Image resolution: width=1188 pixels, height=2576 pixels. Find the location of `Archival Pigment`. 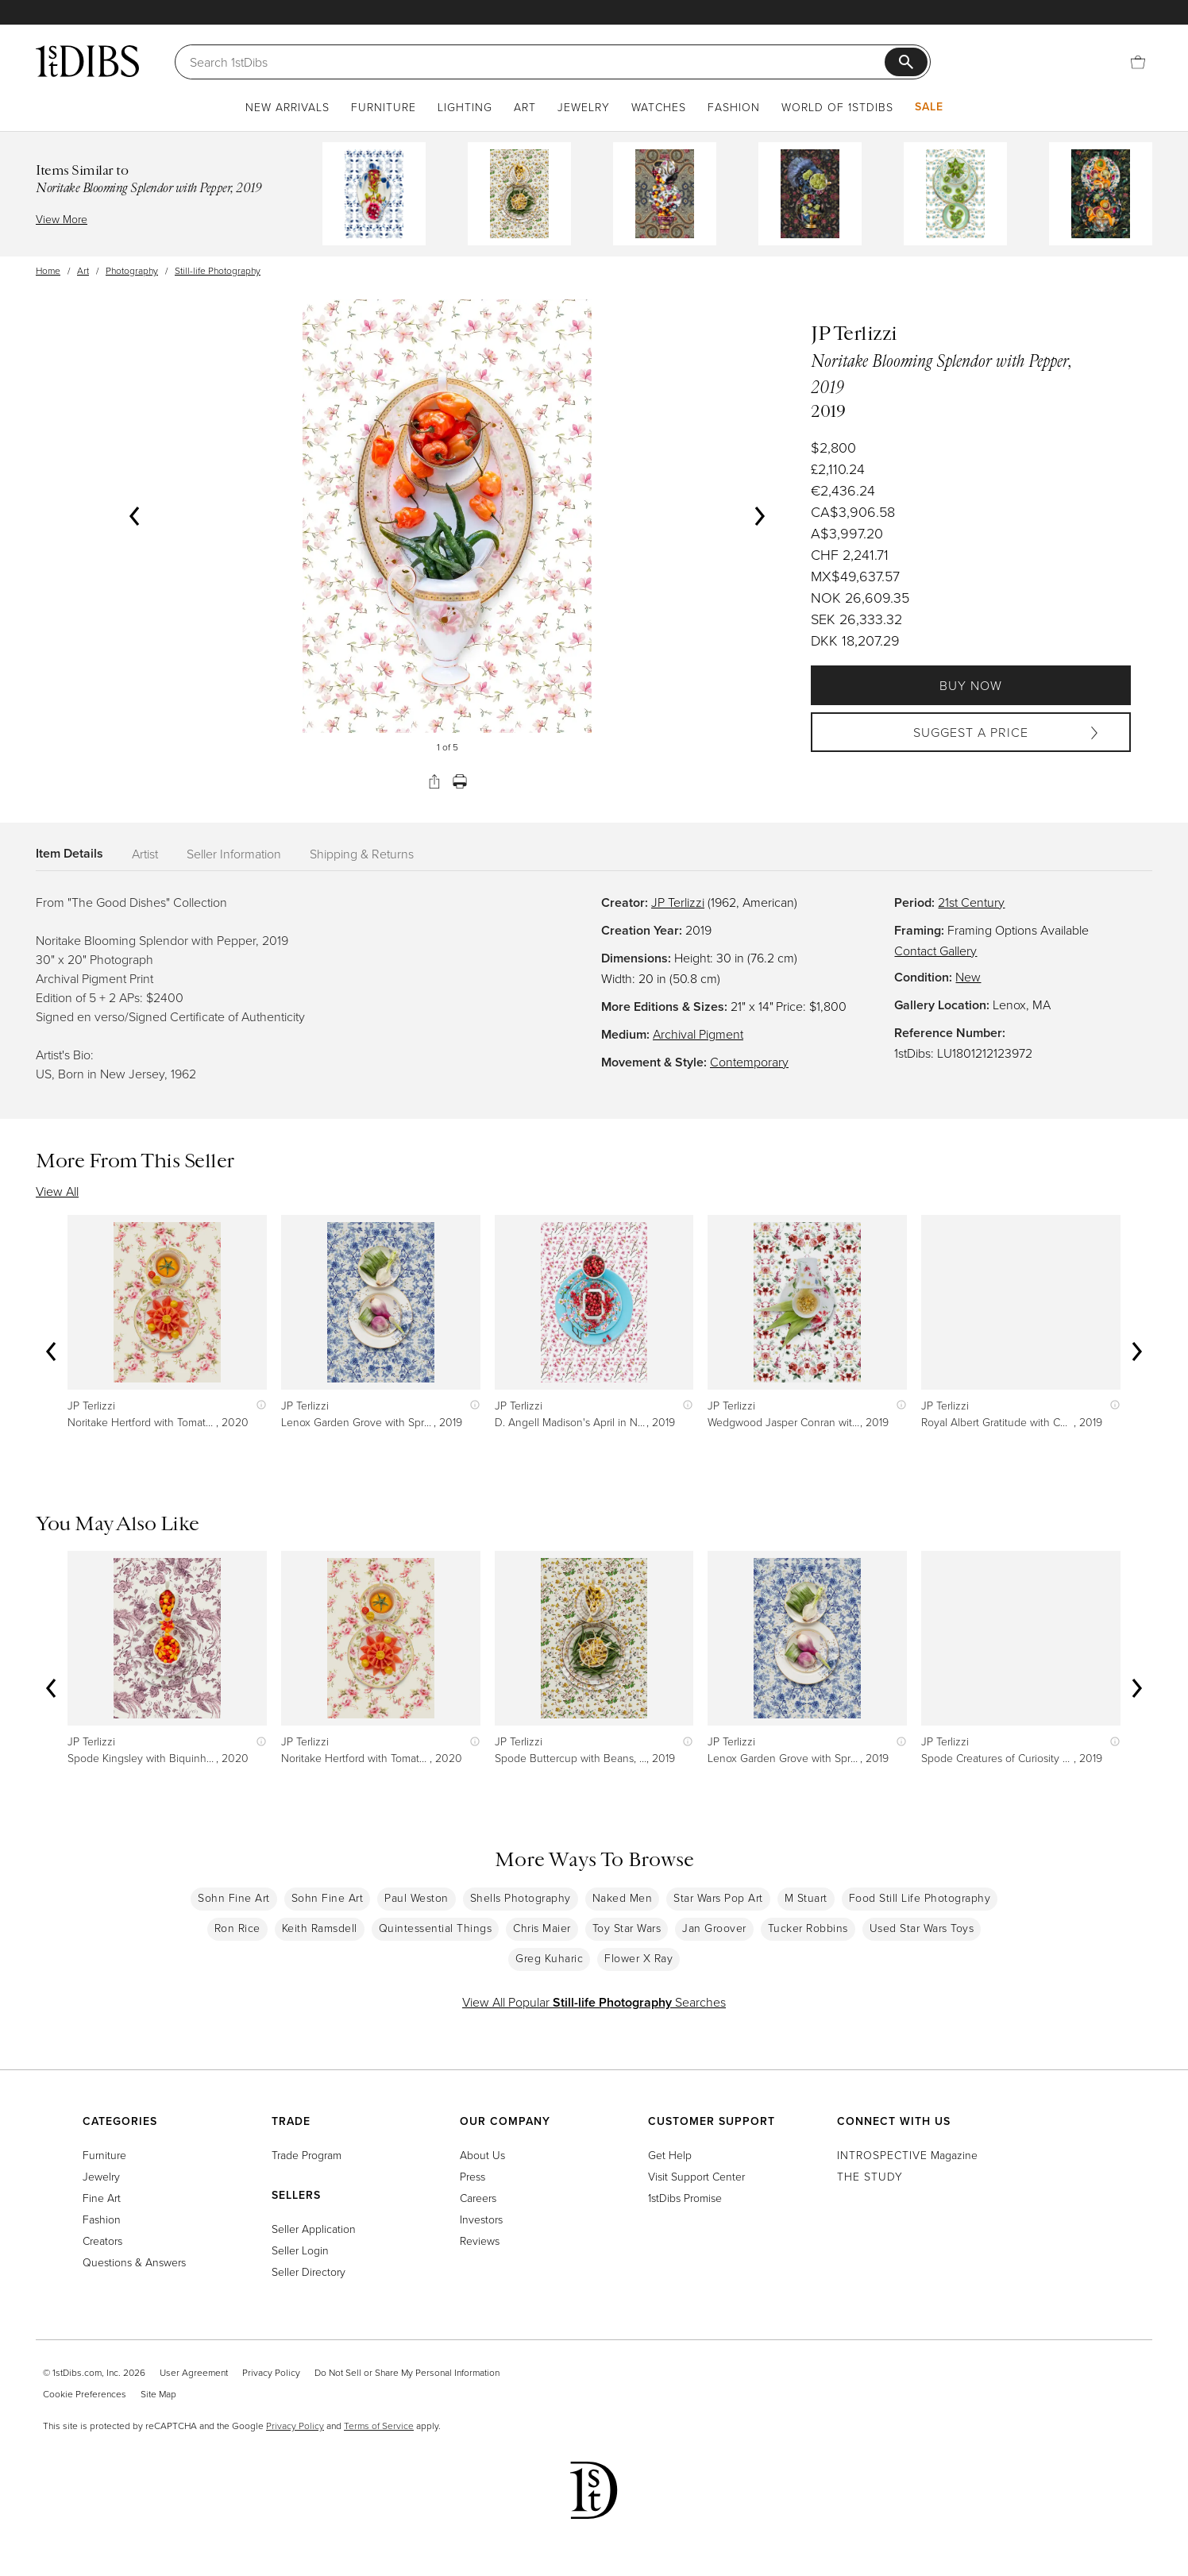

Archival Pigment is located at coordinates (698, 1034).